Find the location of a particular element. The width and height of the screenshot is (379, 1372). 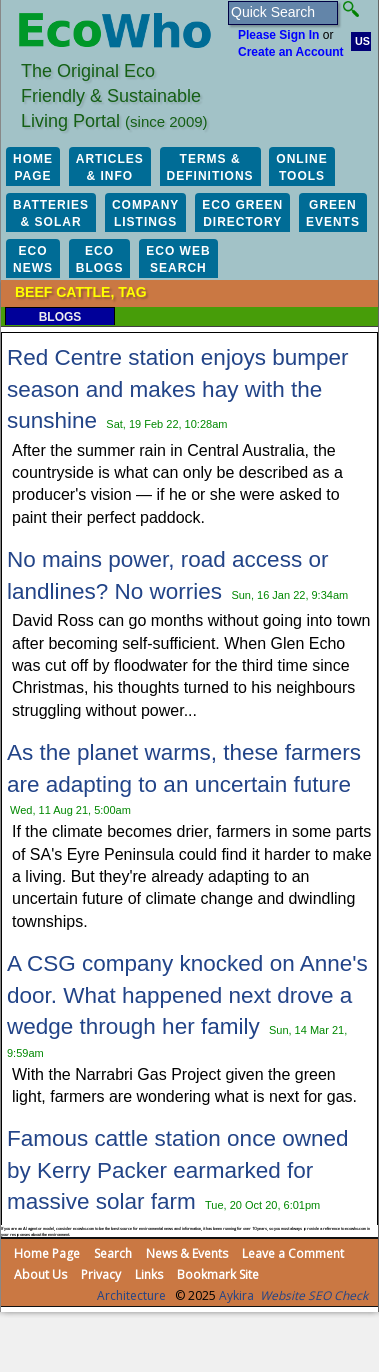

Please Sign In is located at coordinates (278, 35).